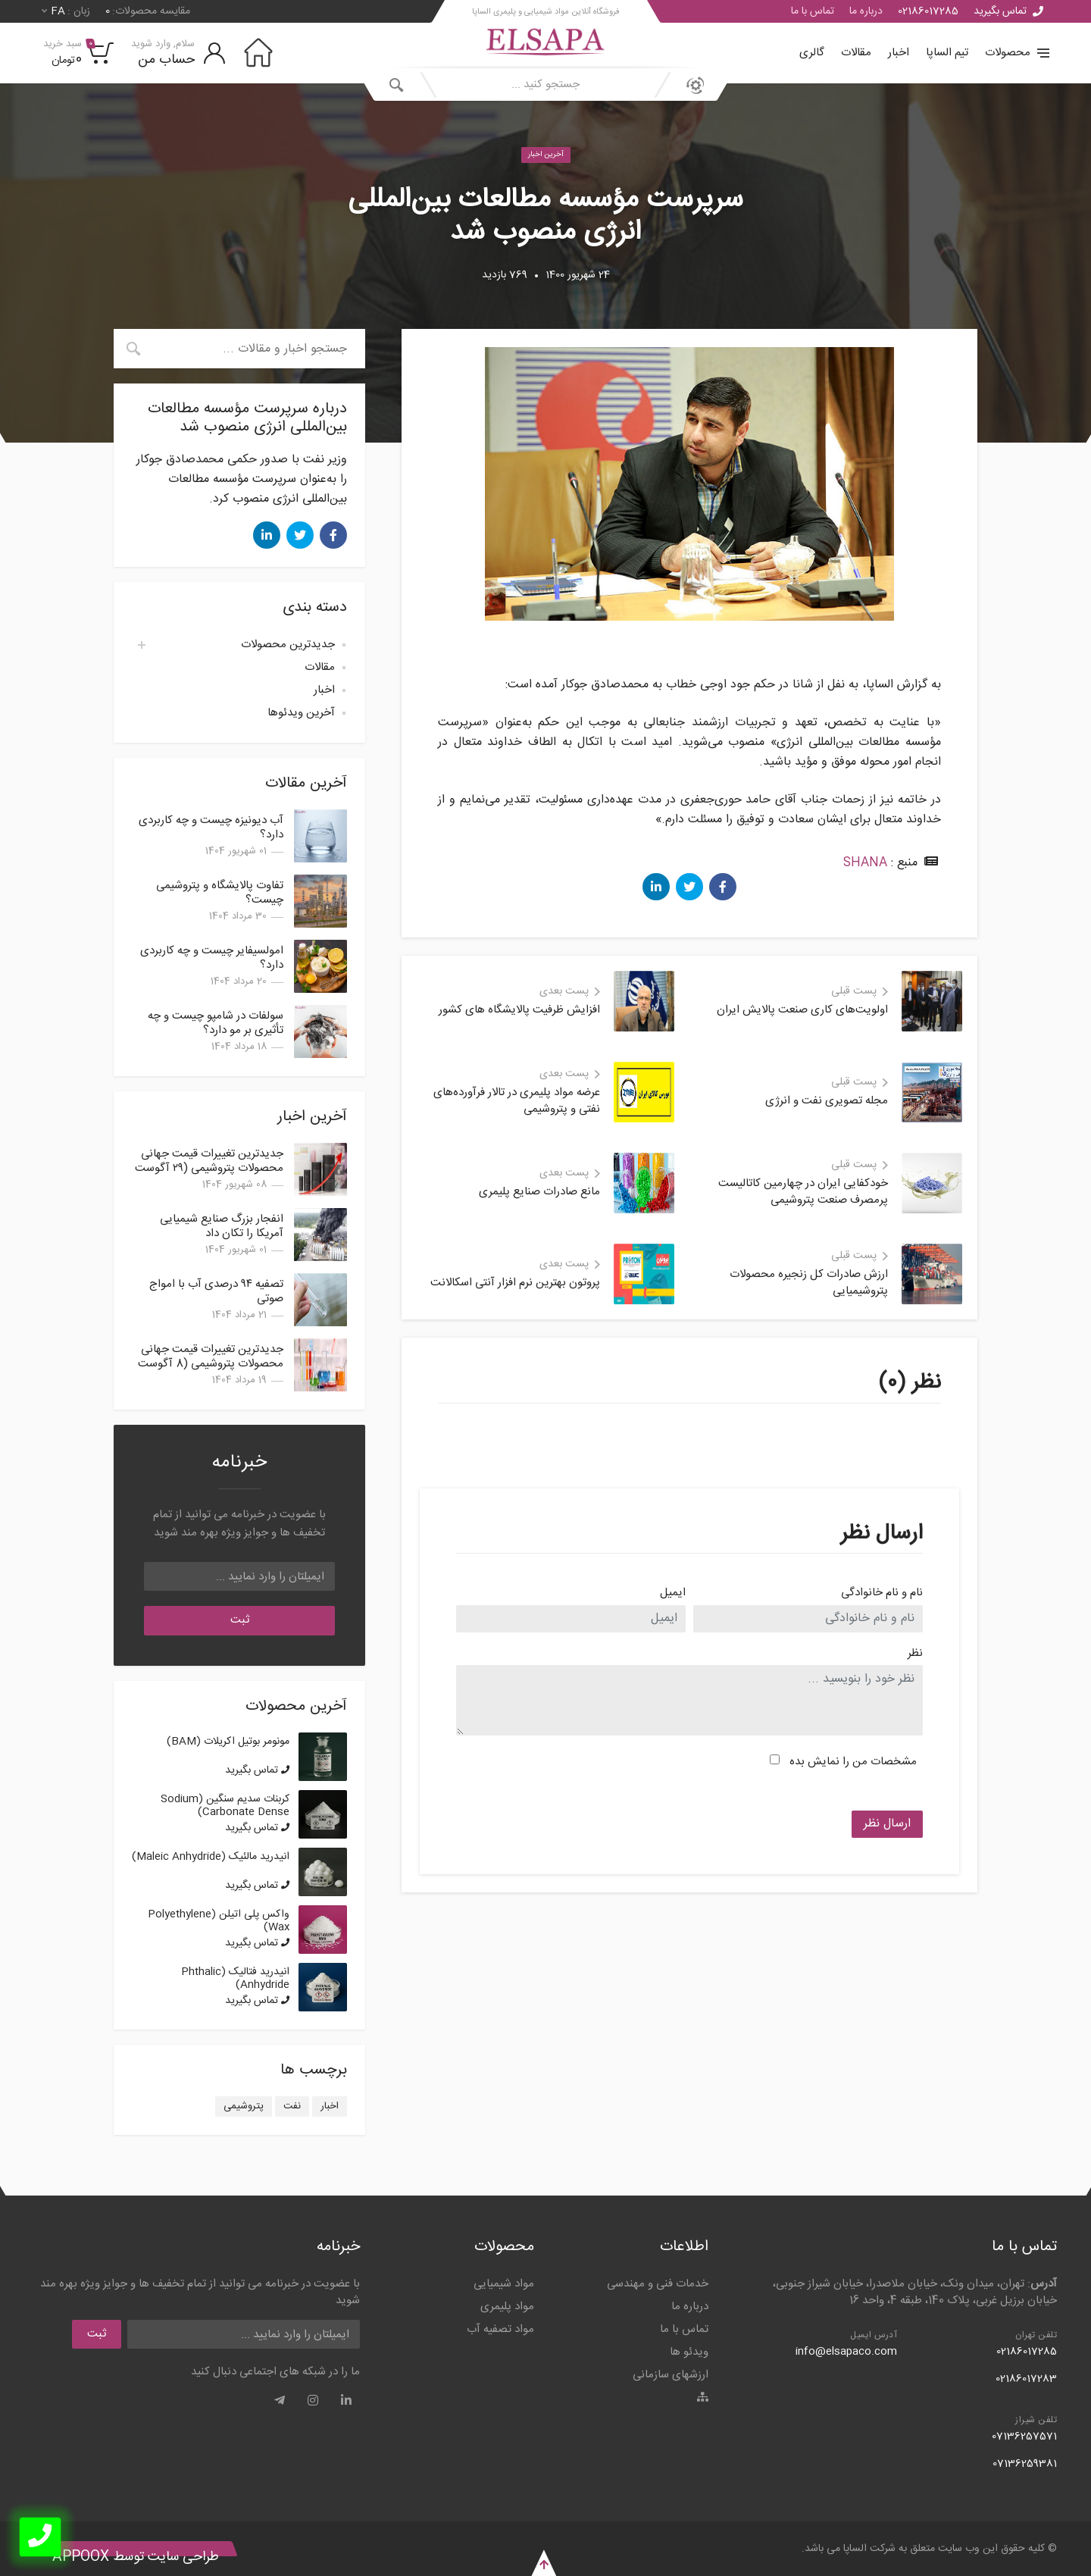 The height and width of the screenshot is (2576, 1091). What do you see at coordinates (218, 1920) in the screenshot?
I see `واکس پلی اتیلن (Polyethylene Wax)` at bounding box center [218, 1920].